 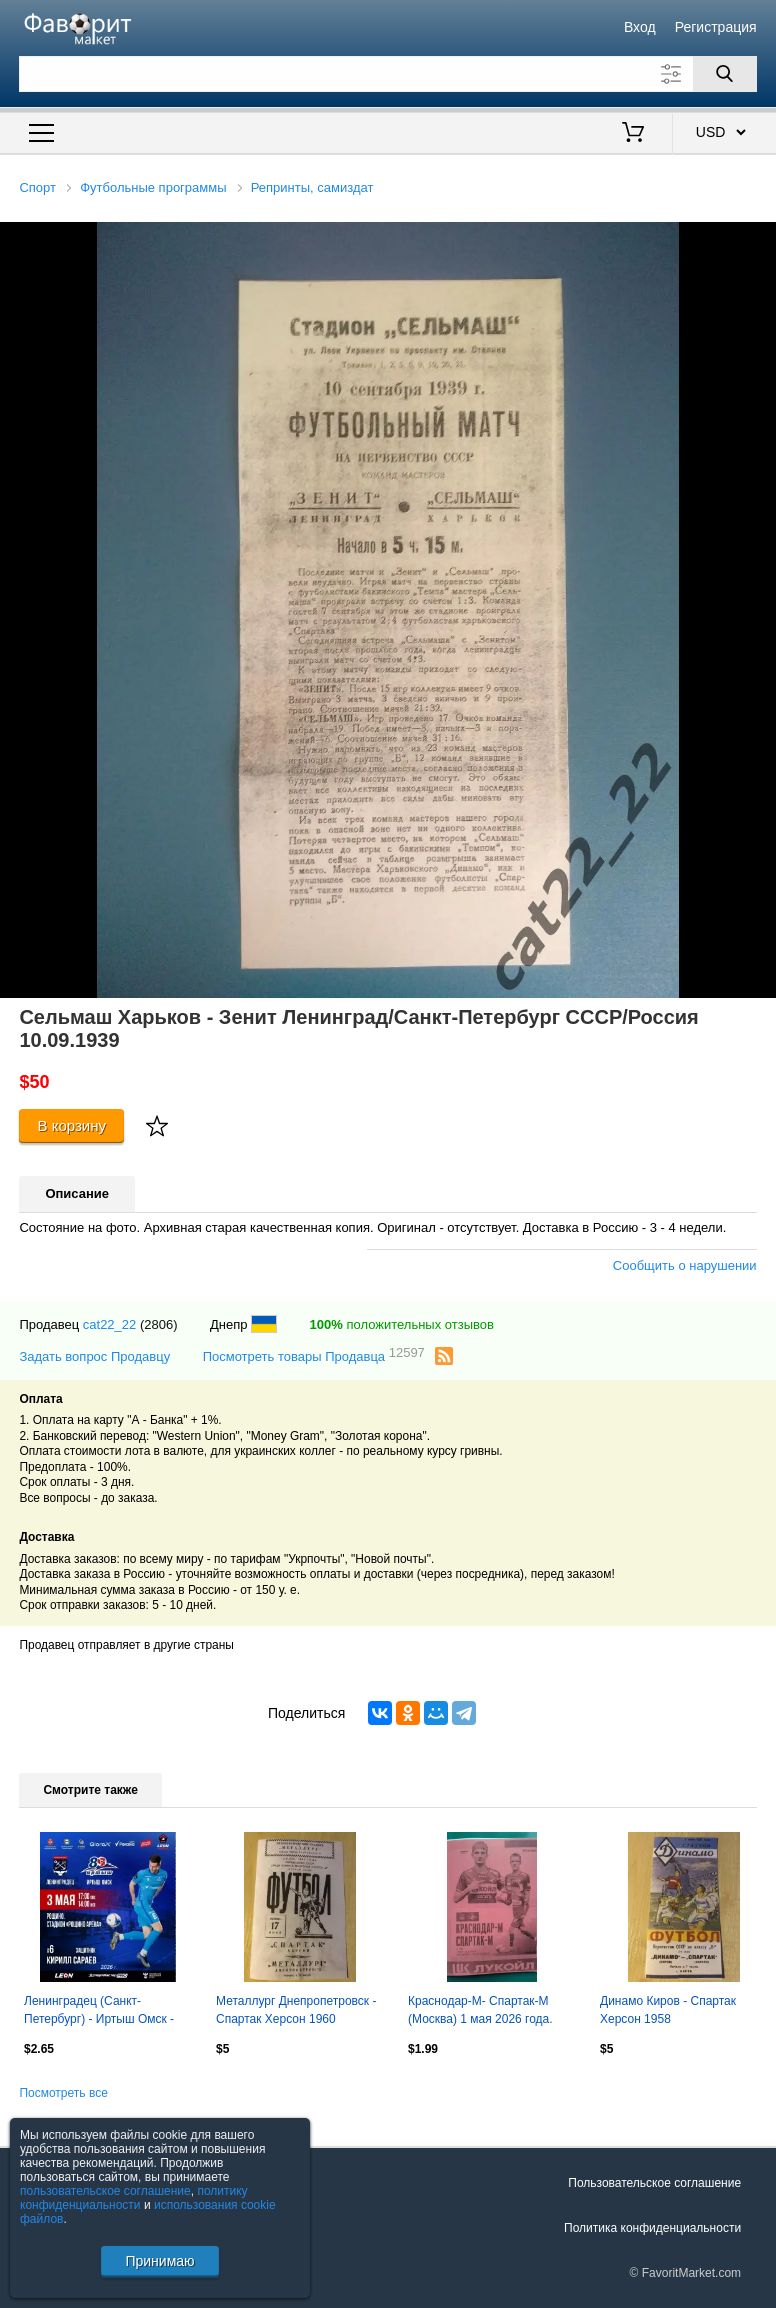 I want to click on (2806), so click(x=159, y=1324).